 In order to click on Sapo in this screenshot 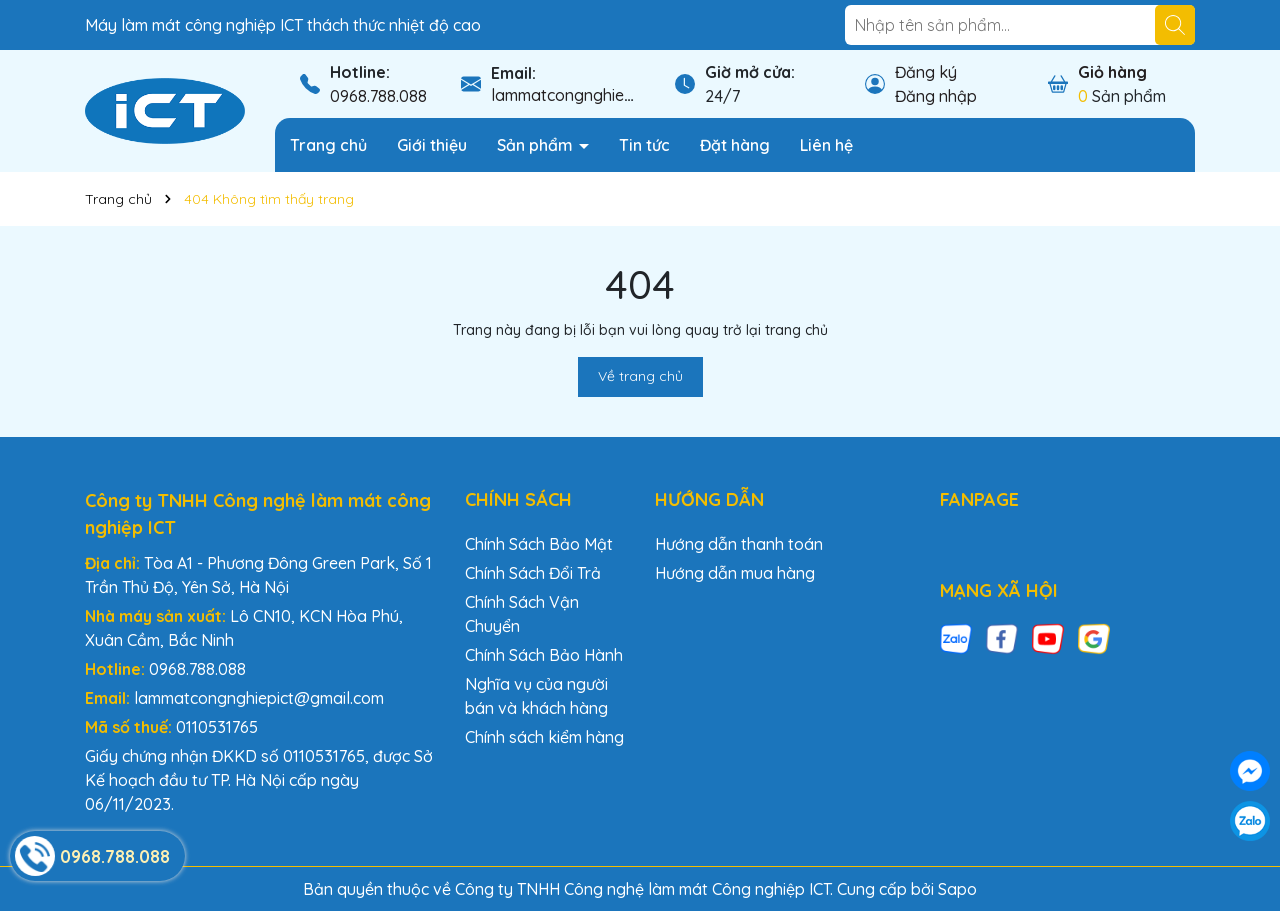, I will do `click(957, 889)`.